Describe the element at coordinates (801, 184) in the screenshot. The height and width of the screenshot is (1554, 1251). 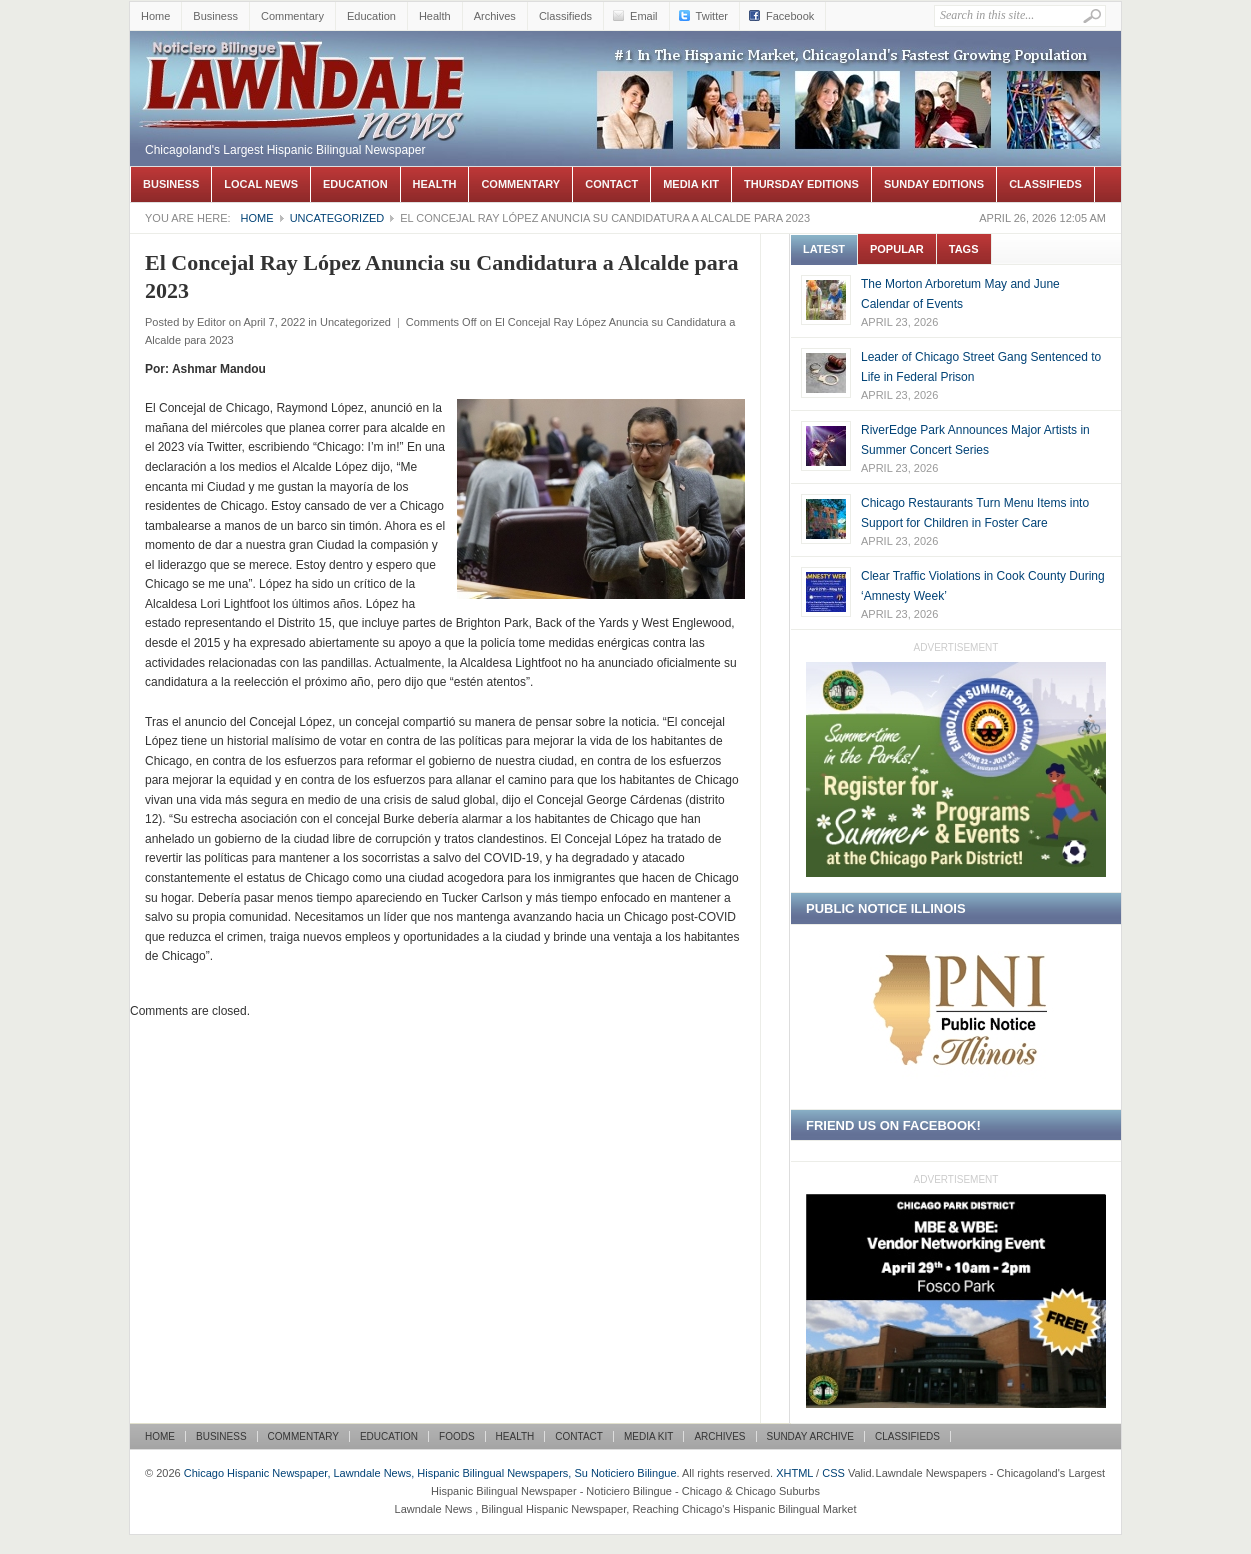
I see `Thursday Editions` at that location.